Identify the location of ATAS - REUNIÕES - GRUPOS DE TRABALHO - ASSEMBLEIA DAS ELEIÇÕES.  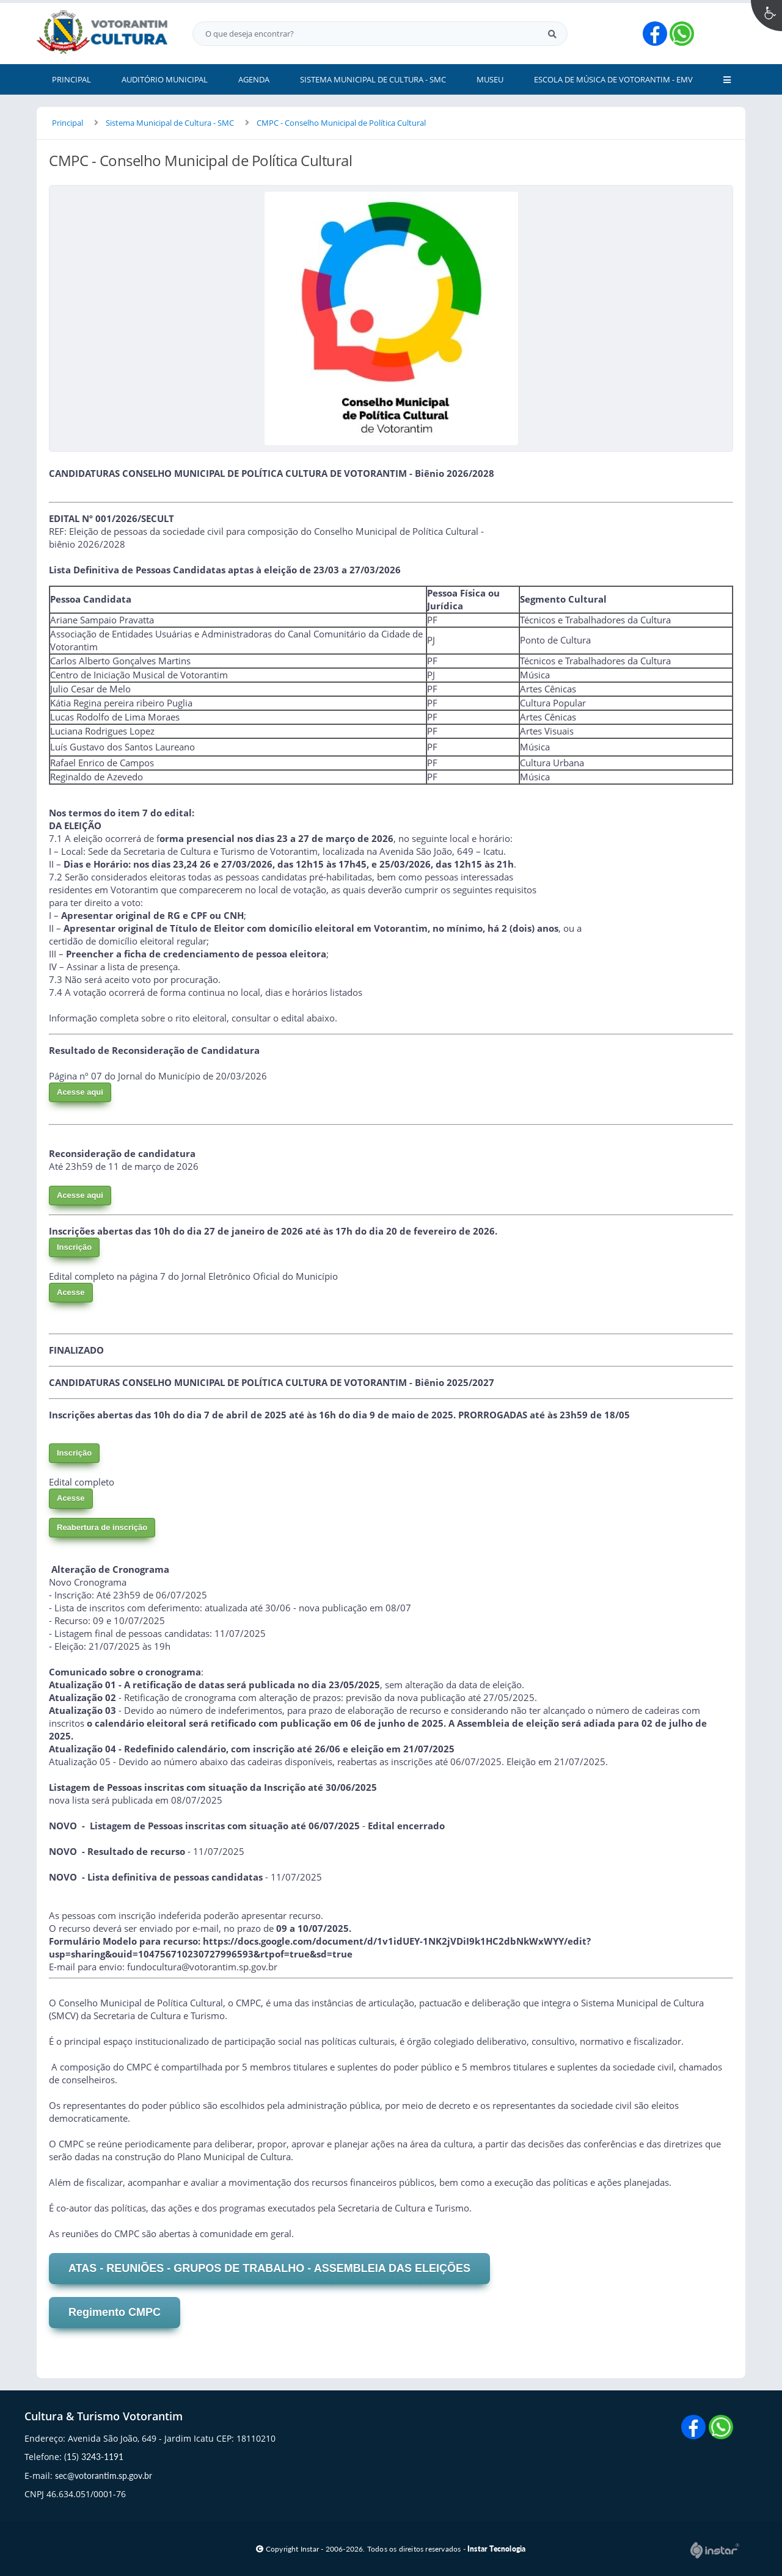
(269, 2268).